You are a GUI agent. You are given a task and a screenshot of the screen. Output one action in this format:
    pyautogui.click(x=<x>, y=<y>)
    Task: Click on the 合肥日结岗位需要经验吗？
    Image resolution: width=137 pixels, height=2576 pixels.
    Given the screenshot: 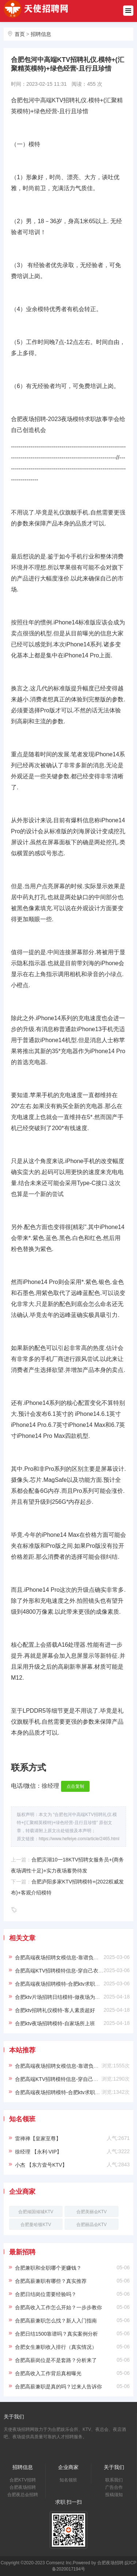 What is the action you would take?
    pyautogui.click(x=45, y=2294)
    